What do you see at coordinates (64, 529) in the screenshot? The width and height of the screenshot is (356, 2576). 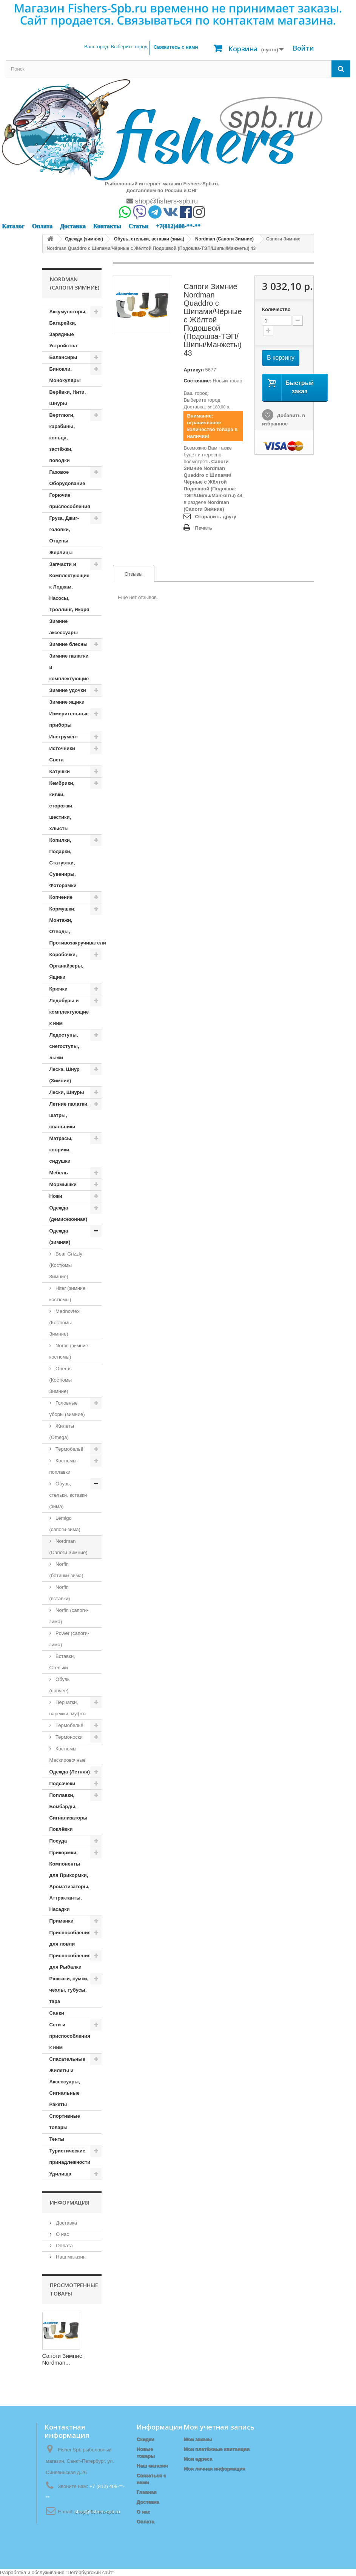 I see `Груза, Джиг-головки, Отцепы` at bounding box center [64, 529].